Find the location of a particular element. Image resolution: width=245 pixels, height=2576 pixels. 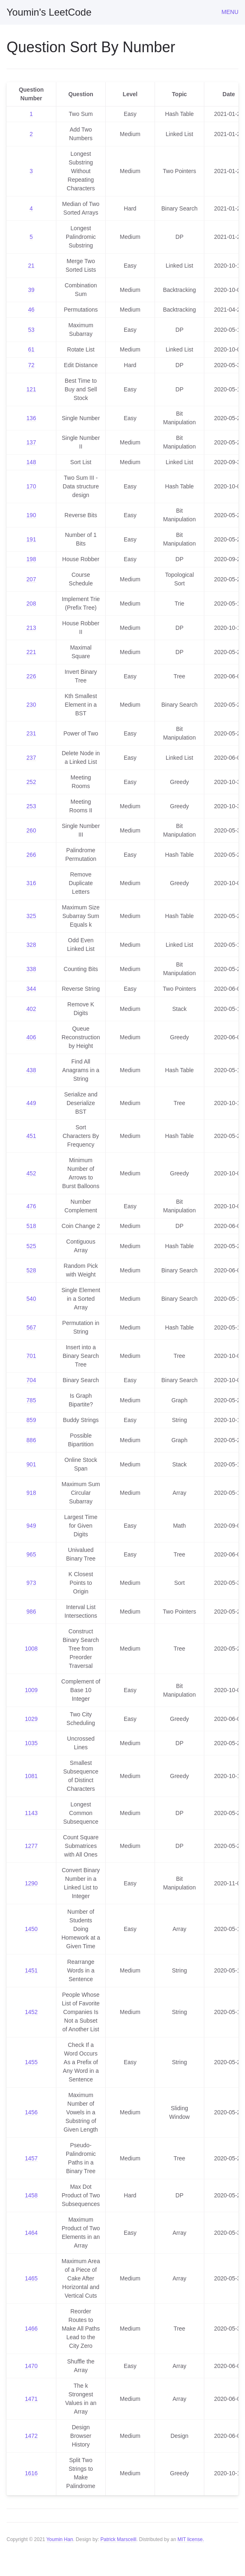

1472 is located at coordinates (31, 2436).